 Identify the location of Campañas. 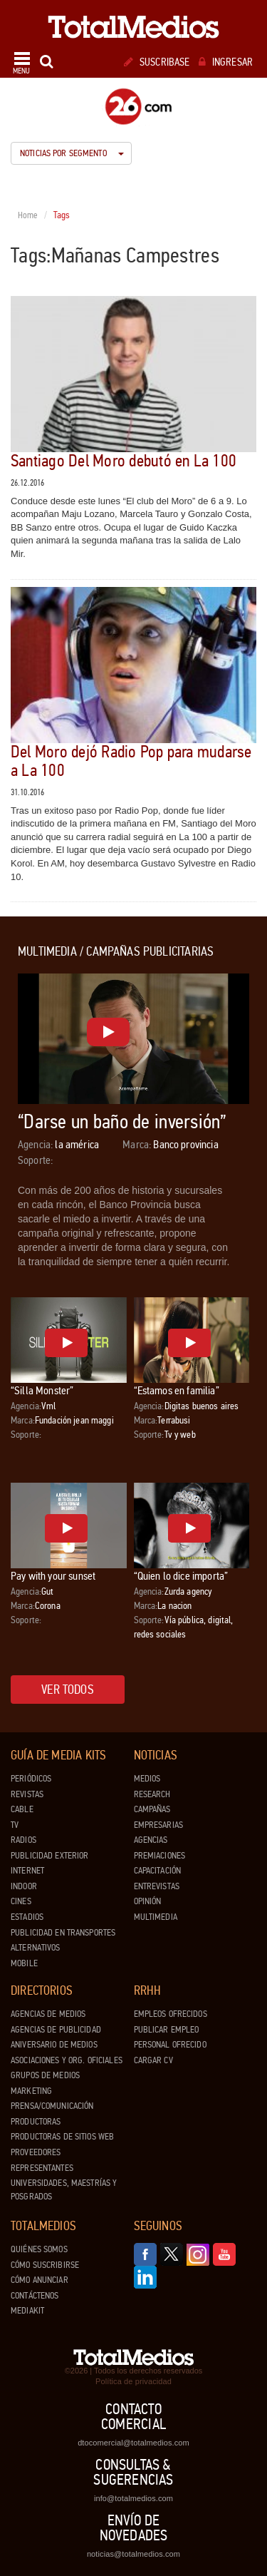
(152, 1809).